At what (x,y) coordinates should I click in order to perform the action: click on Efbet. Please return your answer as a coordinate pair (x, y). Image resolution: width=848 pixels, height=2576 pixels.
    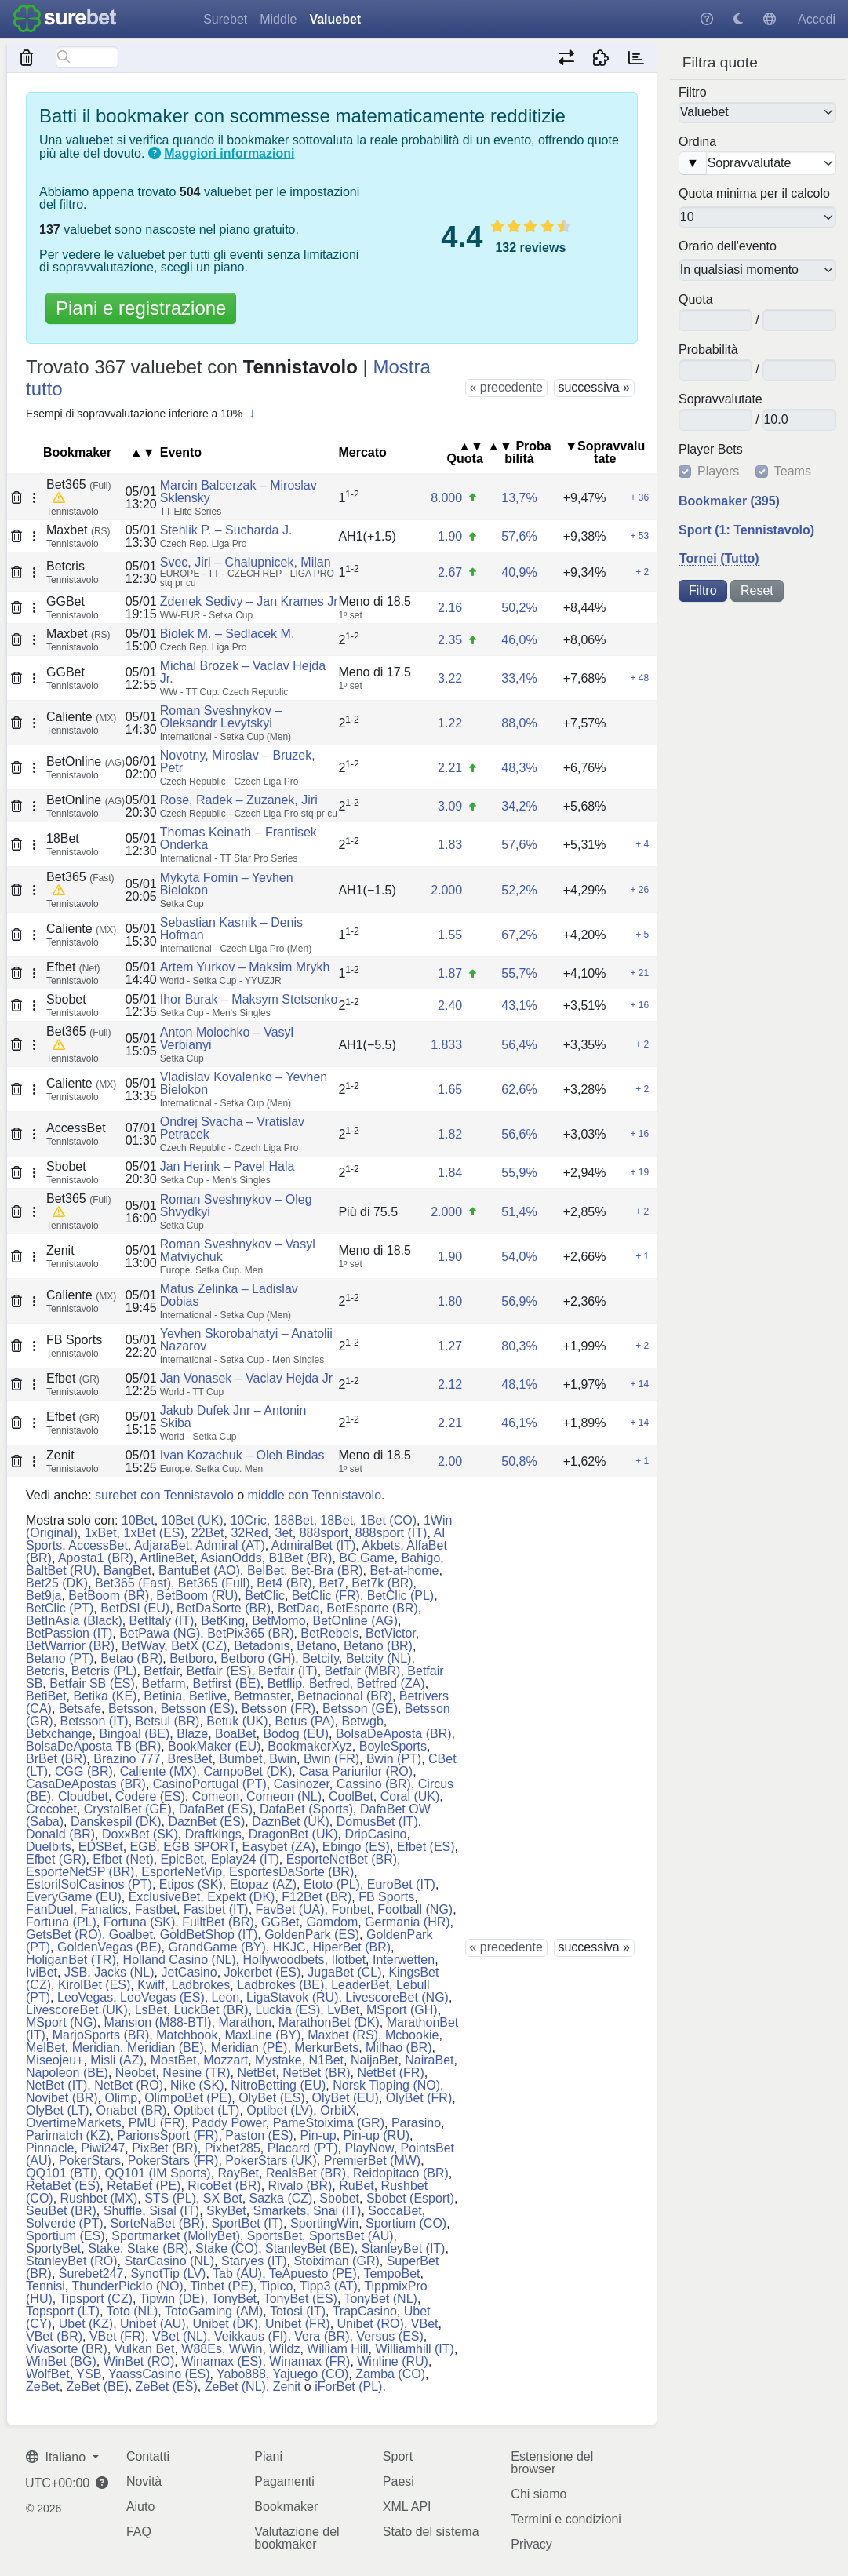
    Looking at the image, I should click on (73, 967).